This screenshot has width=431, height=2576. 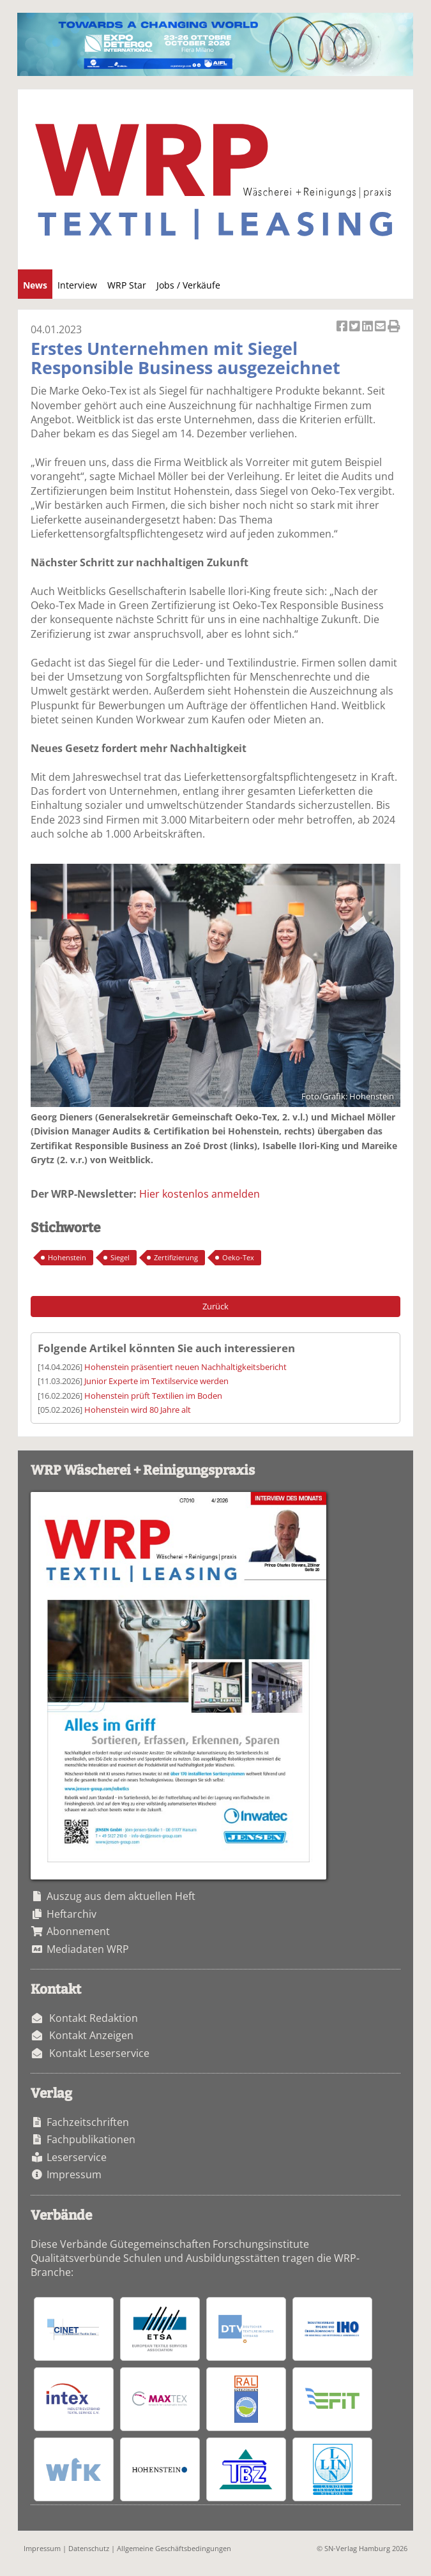 What do you see at coordinates (238, 1257) in the screenshot?
I see `Oeko-Tex` at bounding box center [238, 1257].